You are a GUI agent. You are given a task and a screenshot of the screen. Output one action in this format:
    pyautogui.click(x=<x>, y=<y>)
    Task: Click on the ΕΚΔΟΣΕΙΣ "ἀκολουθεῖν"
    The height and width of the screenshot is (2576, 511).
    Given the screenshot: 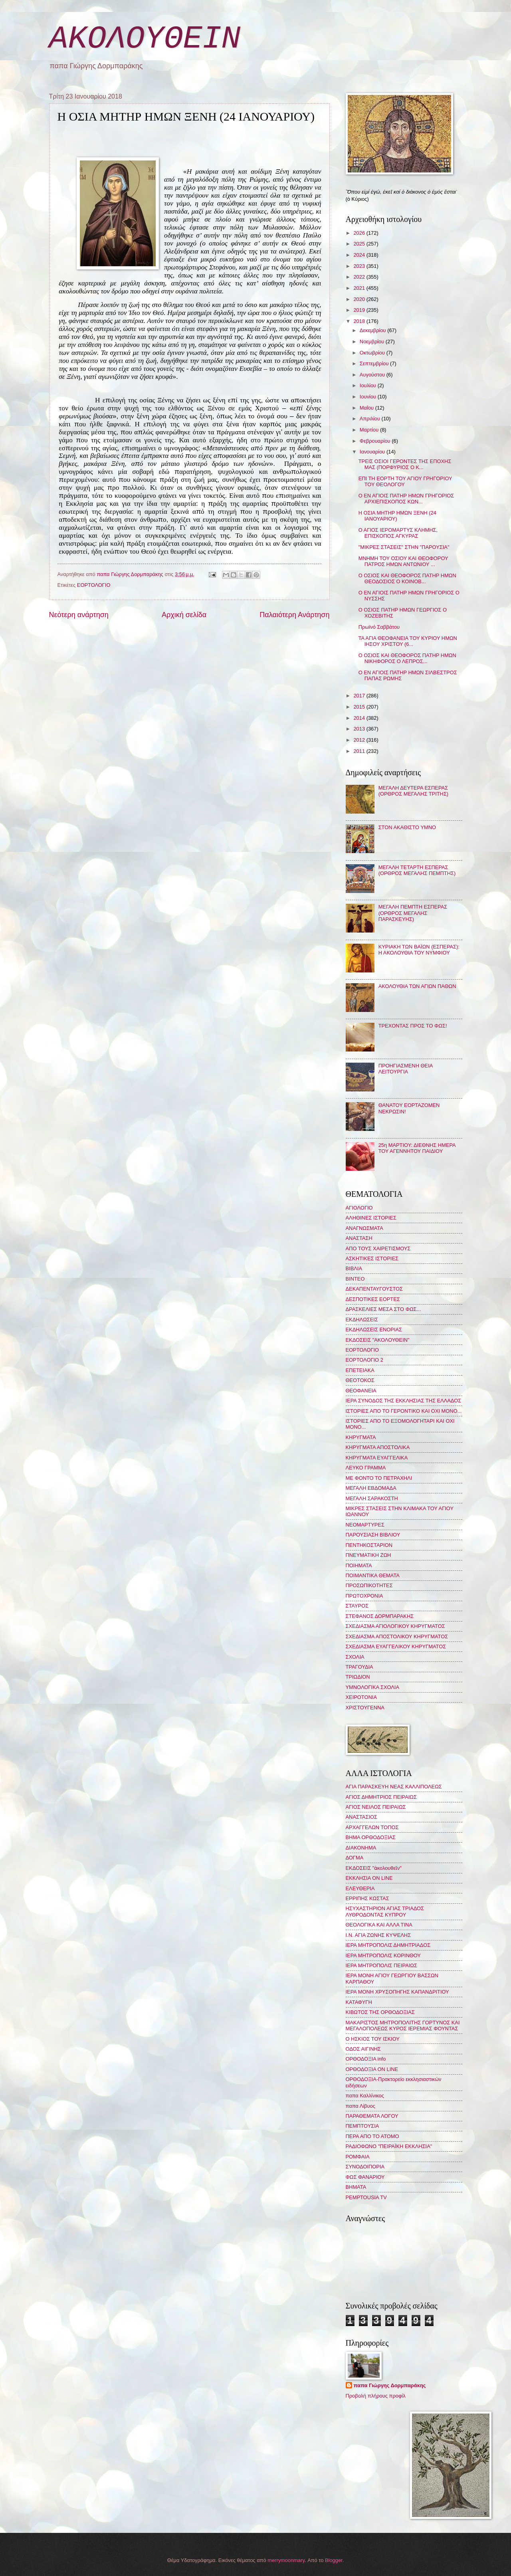 What is the action you would take?
    pyautogui.click(x=374, y=1868)
    